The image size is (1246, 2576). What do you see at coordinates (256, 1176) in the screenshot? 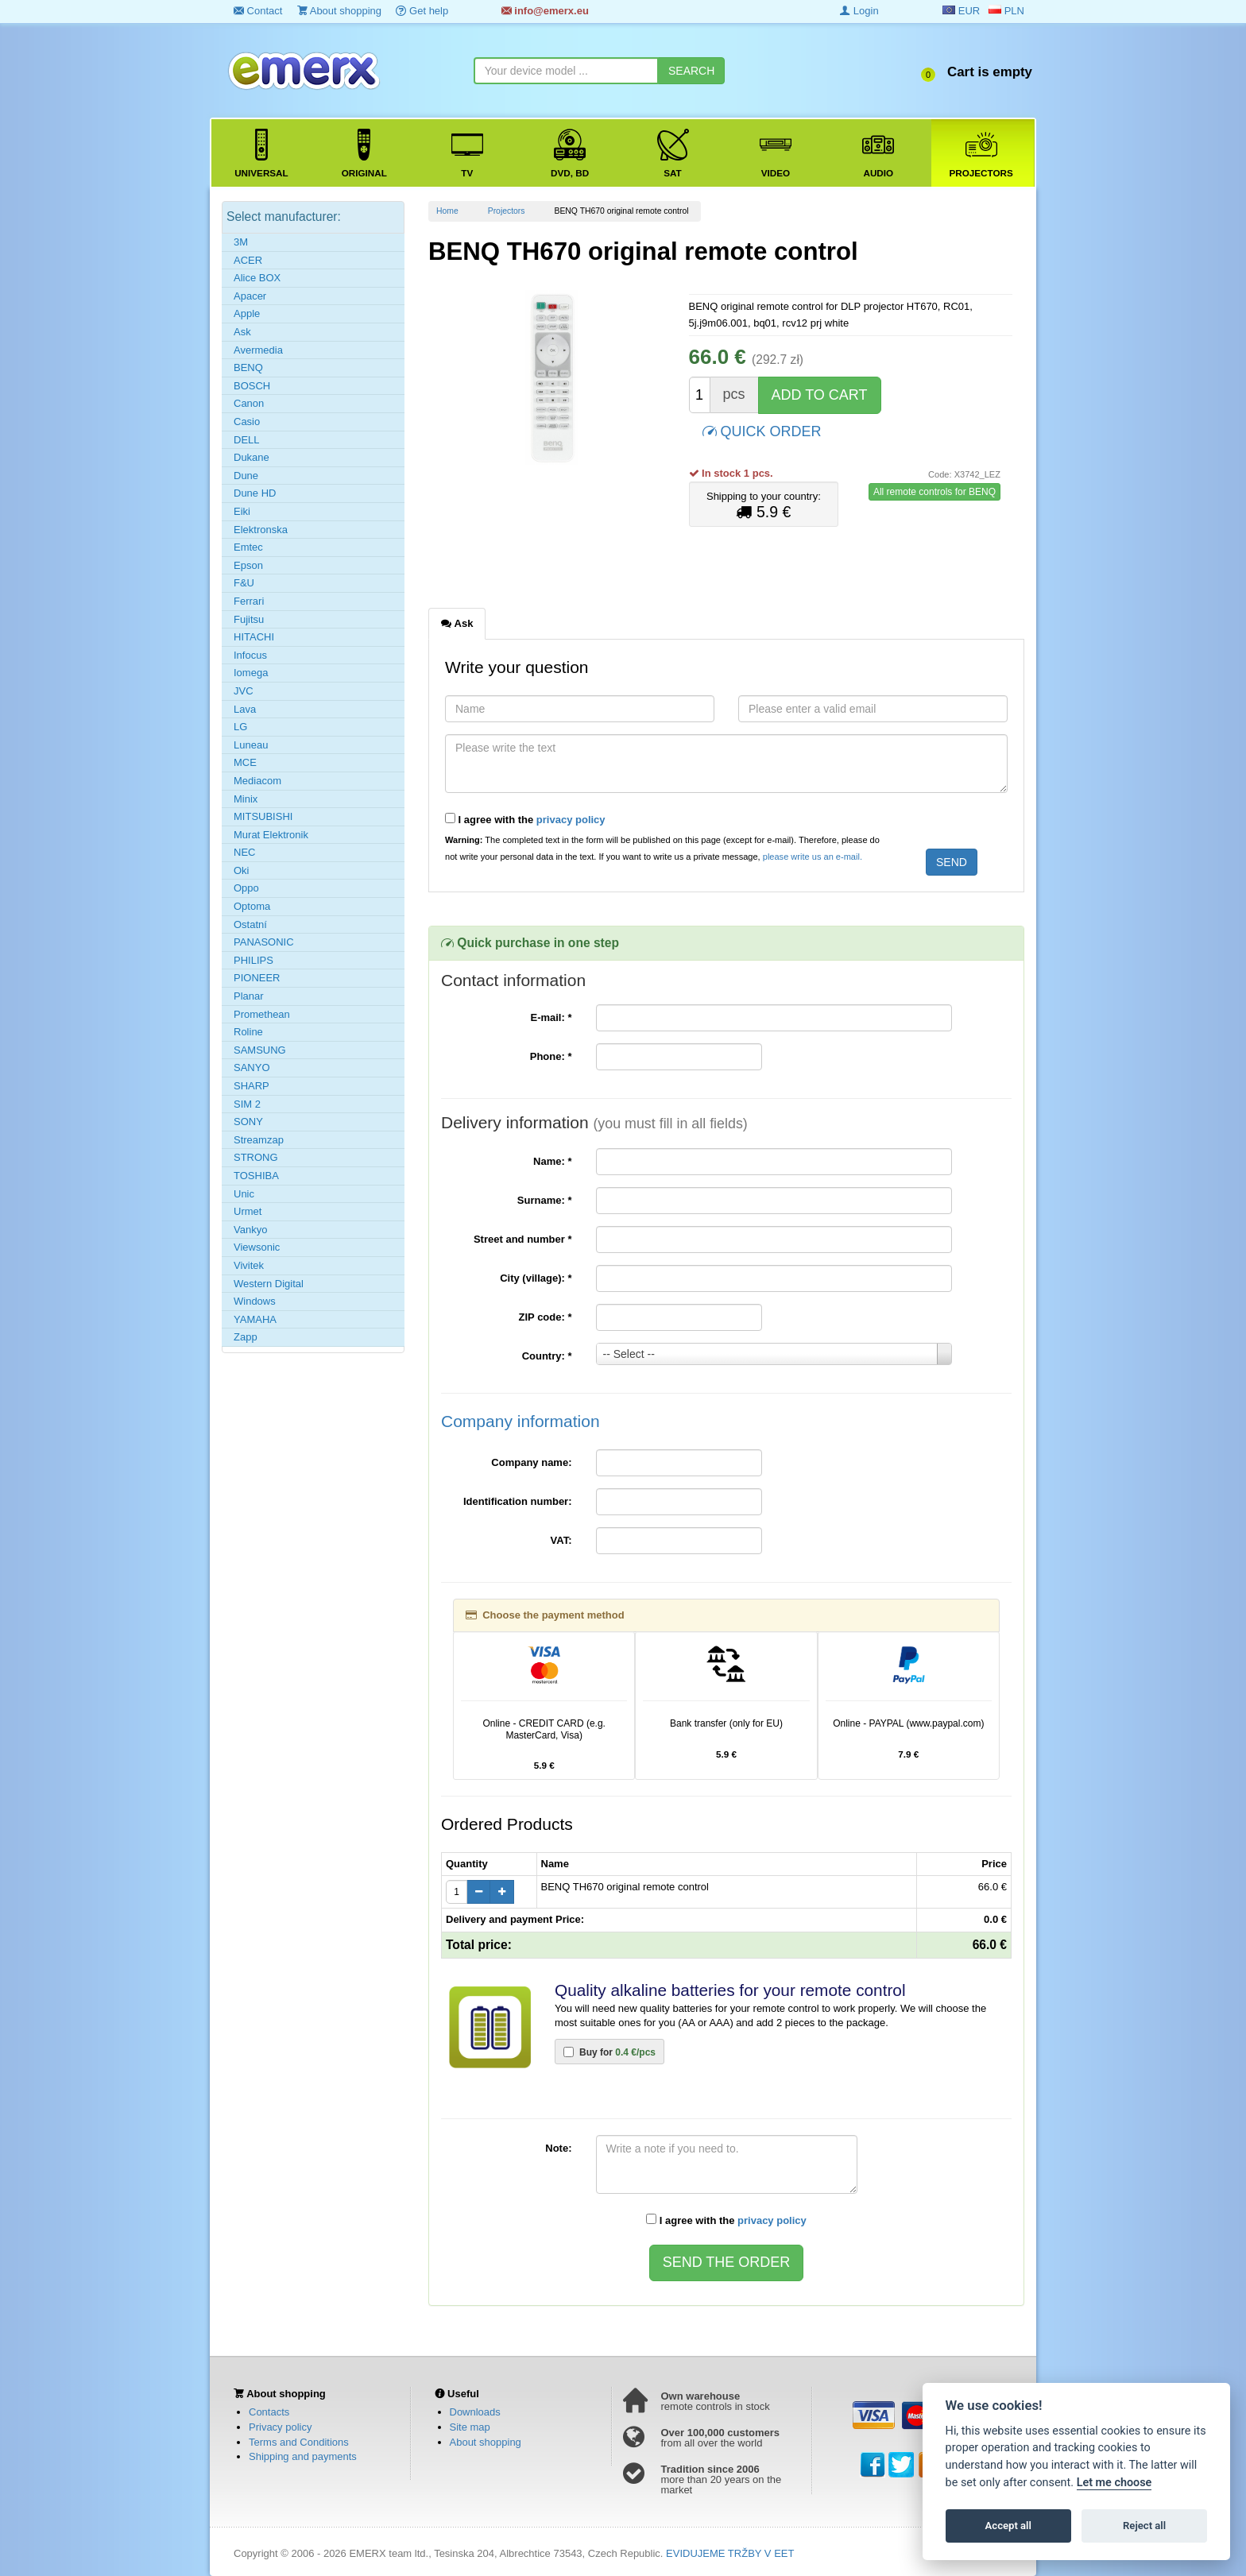
I see `TOSHIBA` at bounding box center [256, 1176].